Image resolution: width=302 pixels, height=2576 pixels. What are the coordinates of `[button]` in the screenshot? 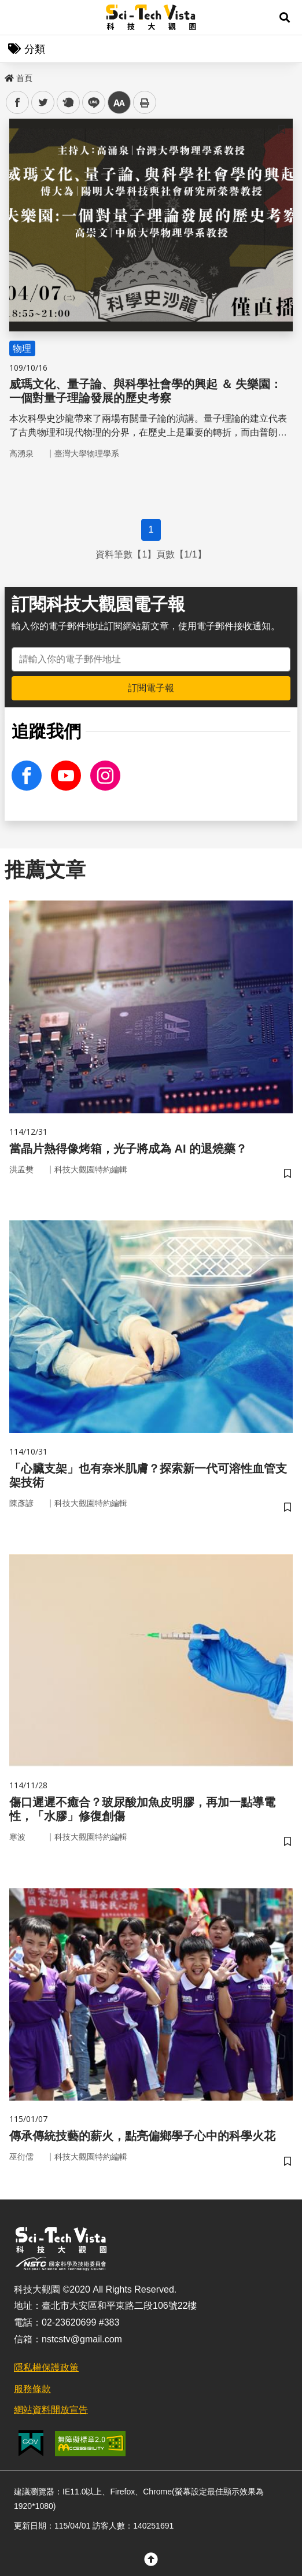 It's located at (284, 17).